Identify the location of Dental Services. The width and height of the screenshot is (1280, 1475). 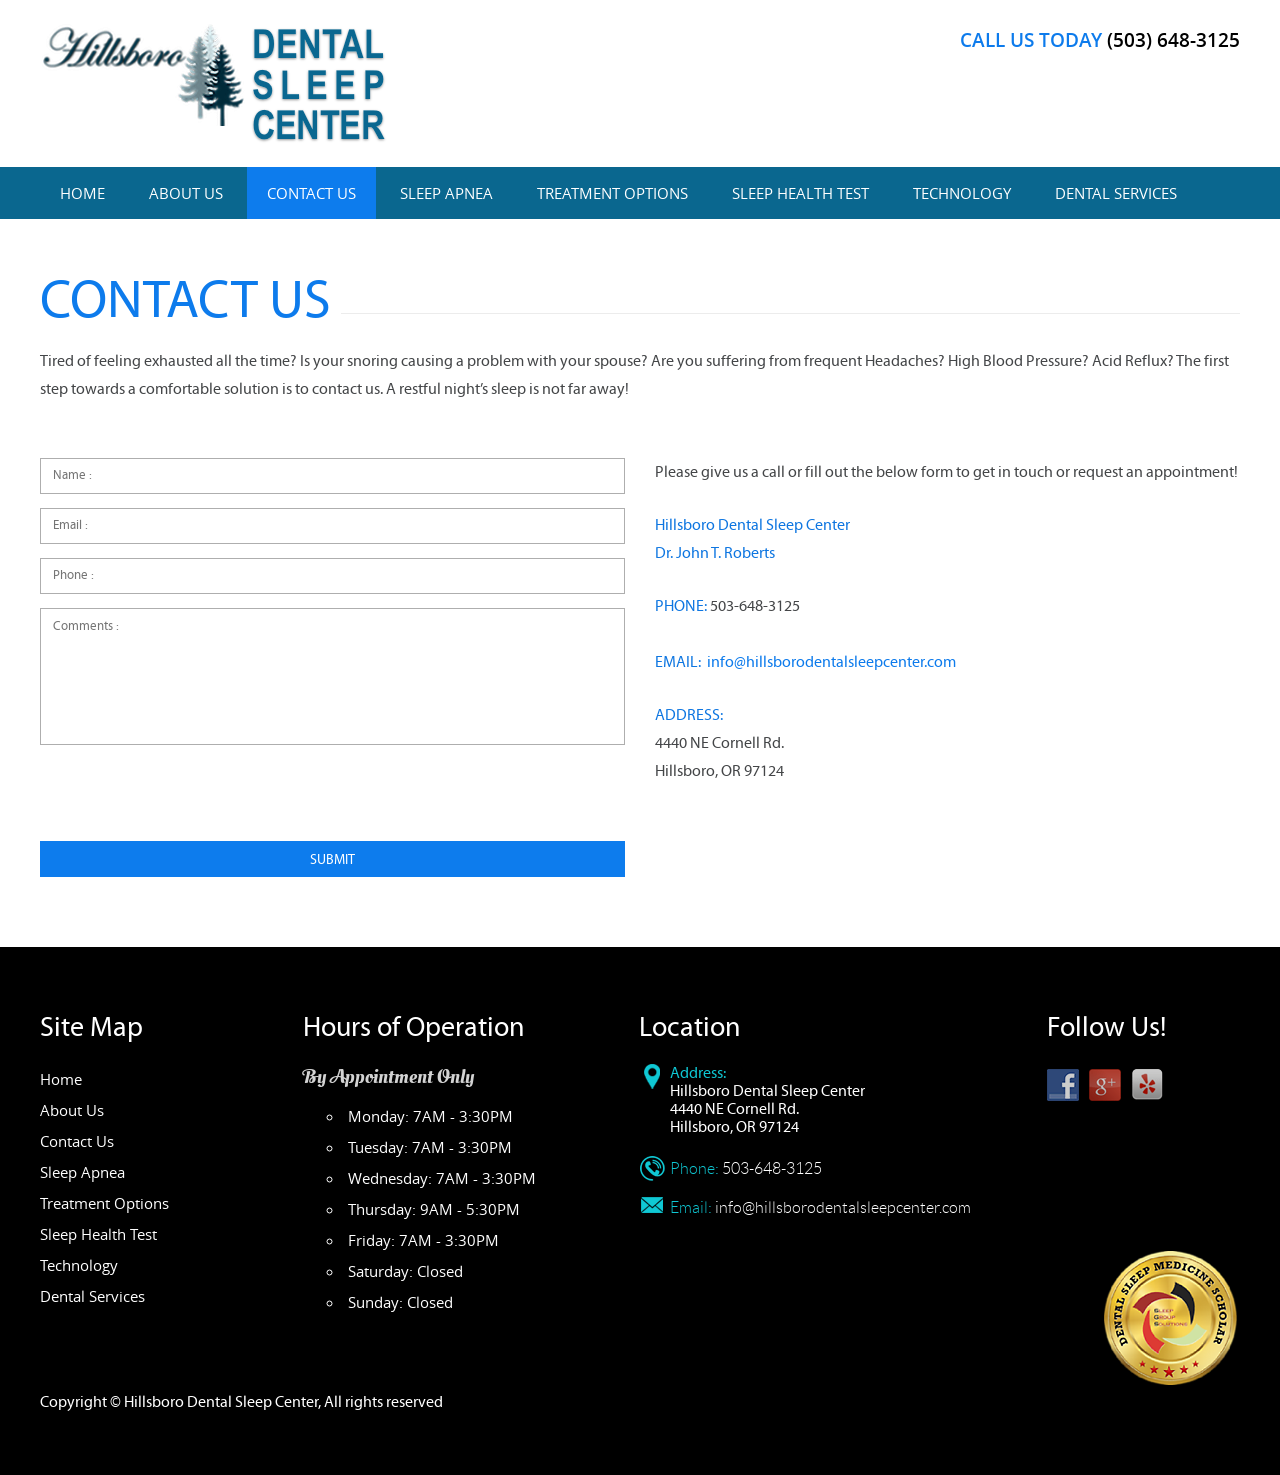
(1116, 193).